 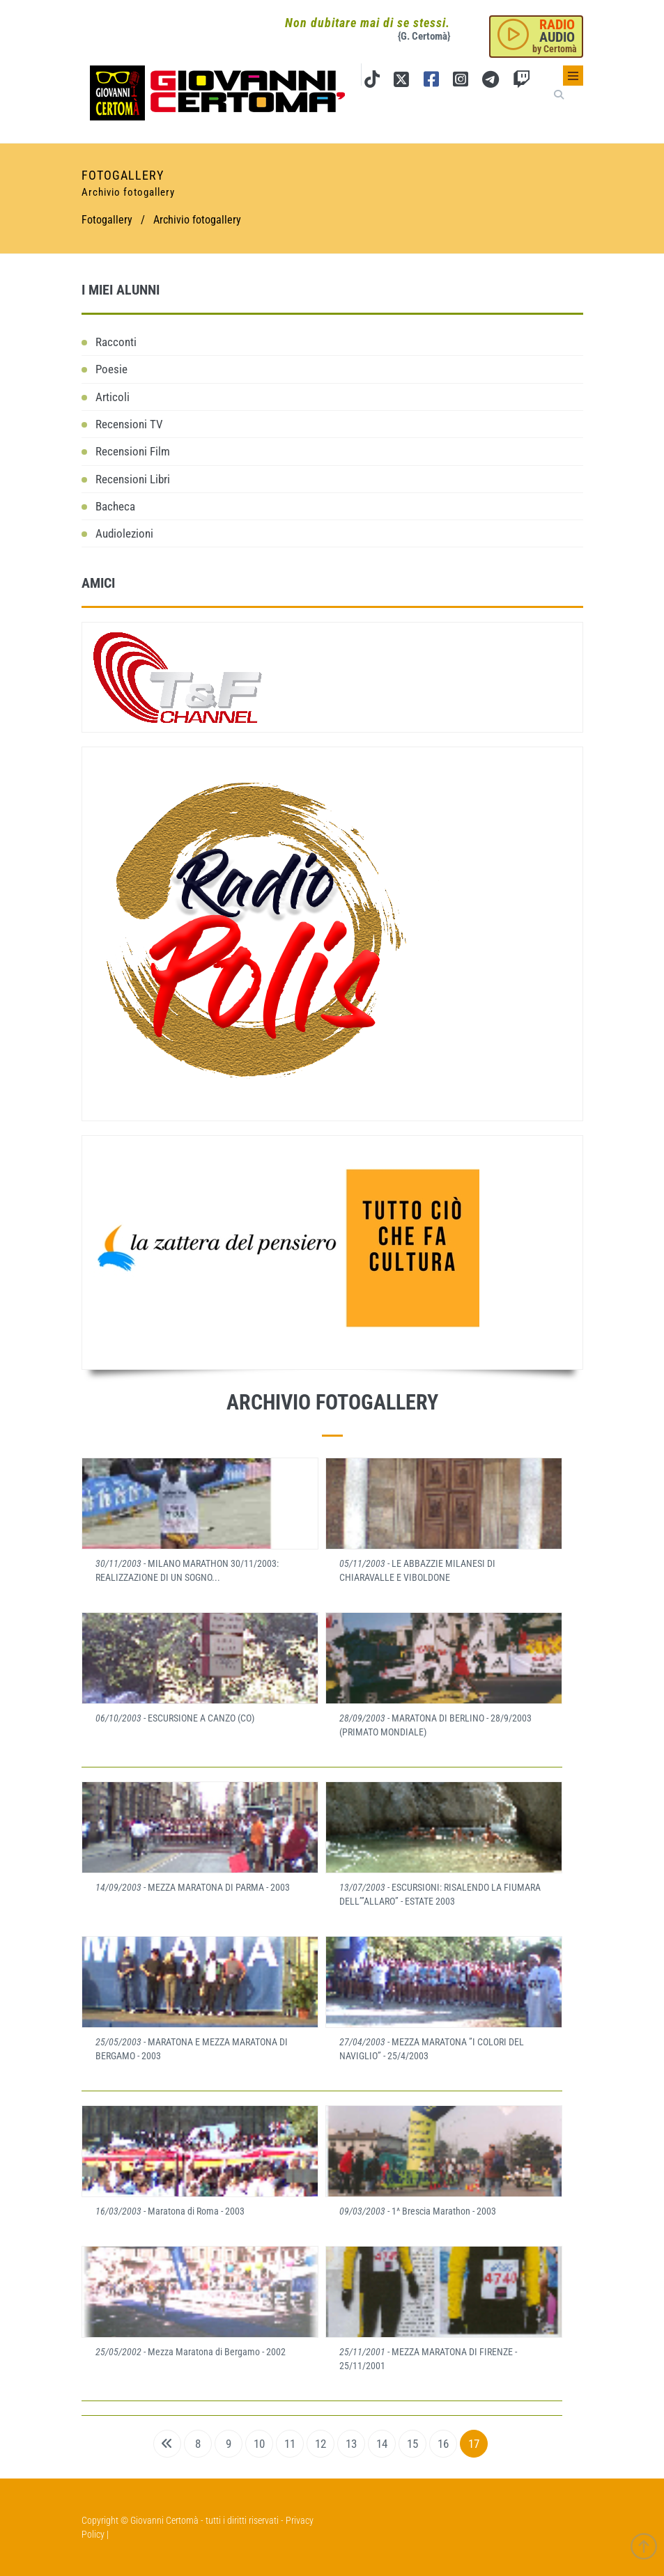 What do you see at coordinates (351, 2444) in the screenshot?
I see `13` at bounding box center [351, 2444].